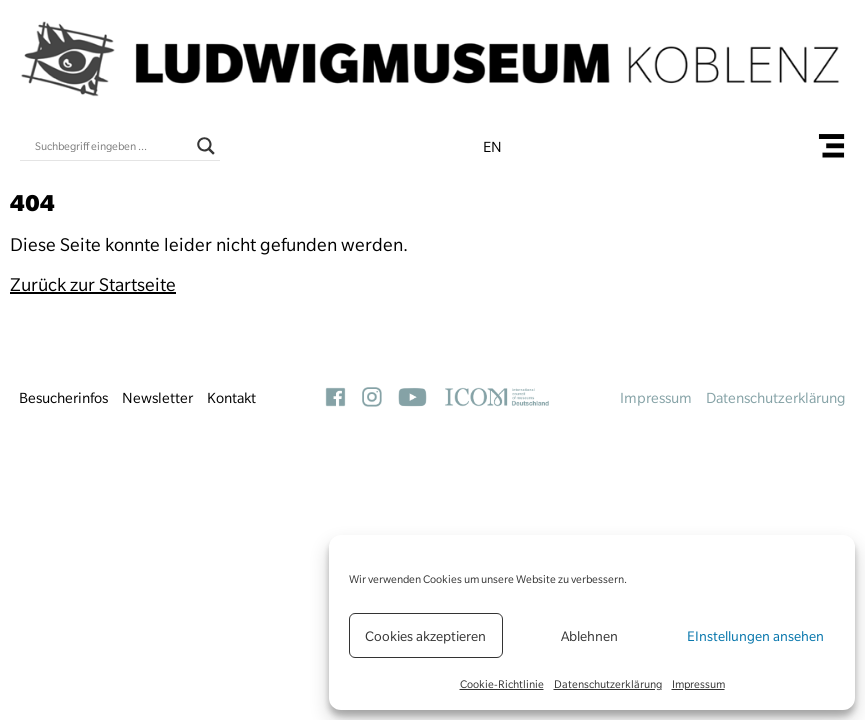  Describe the element at coordinates (608, 684) in the screenshot. I see `Datenschutzerklärung` at that location.